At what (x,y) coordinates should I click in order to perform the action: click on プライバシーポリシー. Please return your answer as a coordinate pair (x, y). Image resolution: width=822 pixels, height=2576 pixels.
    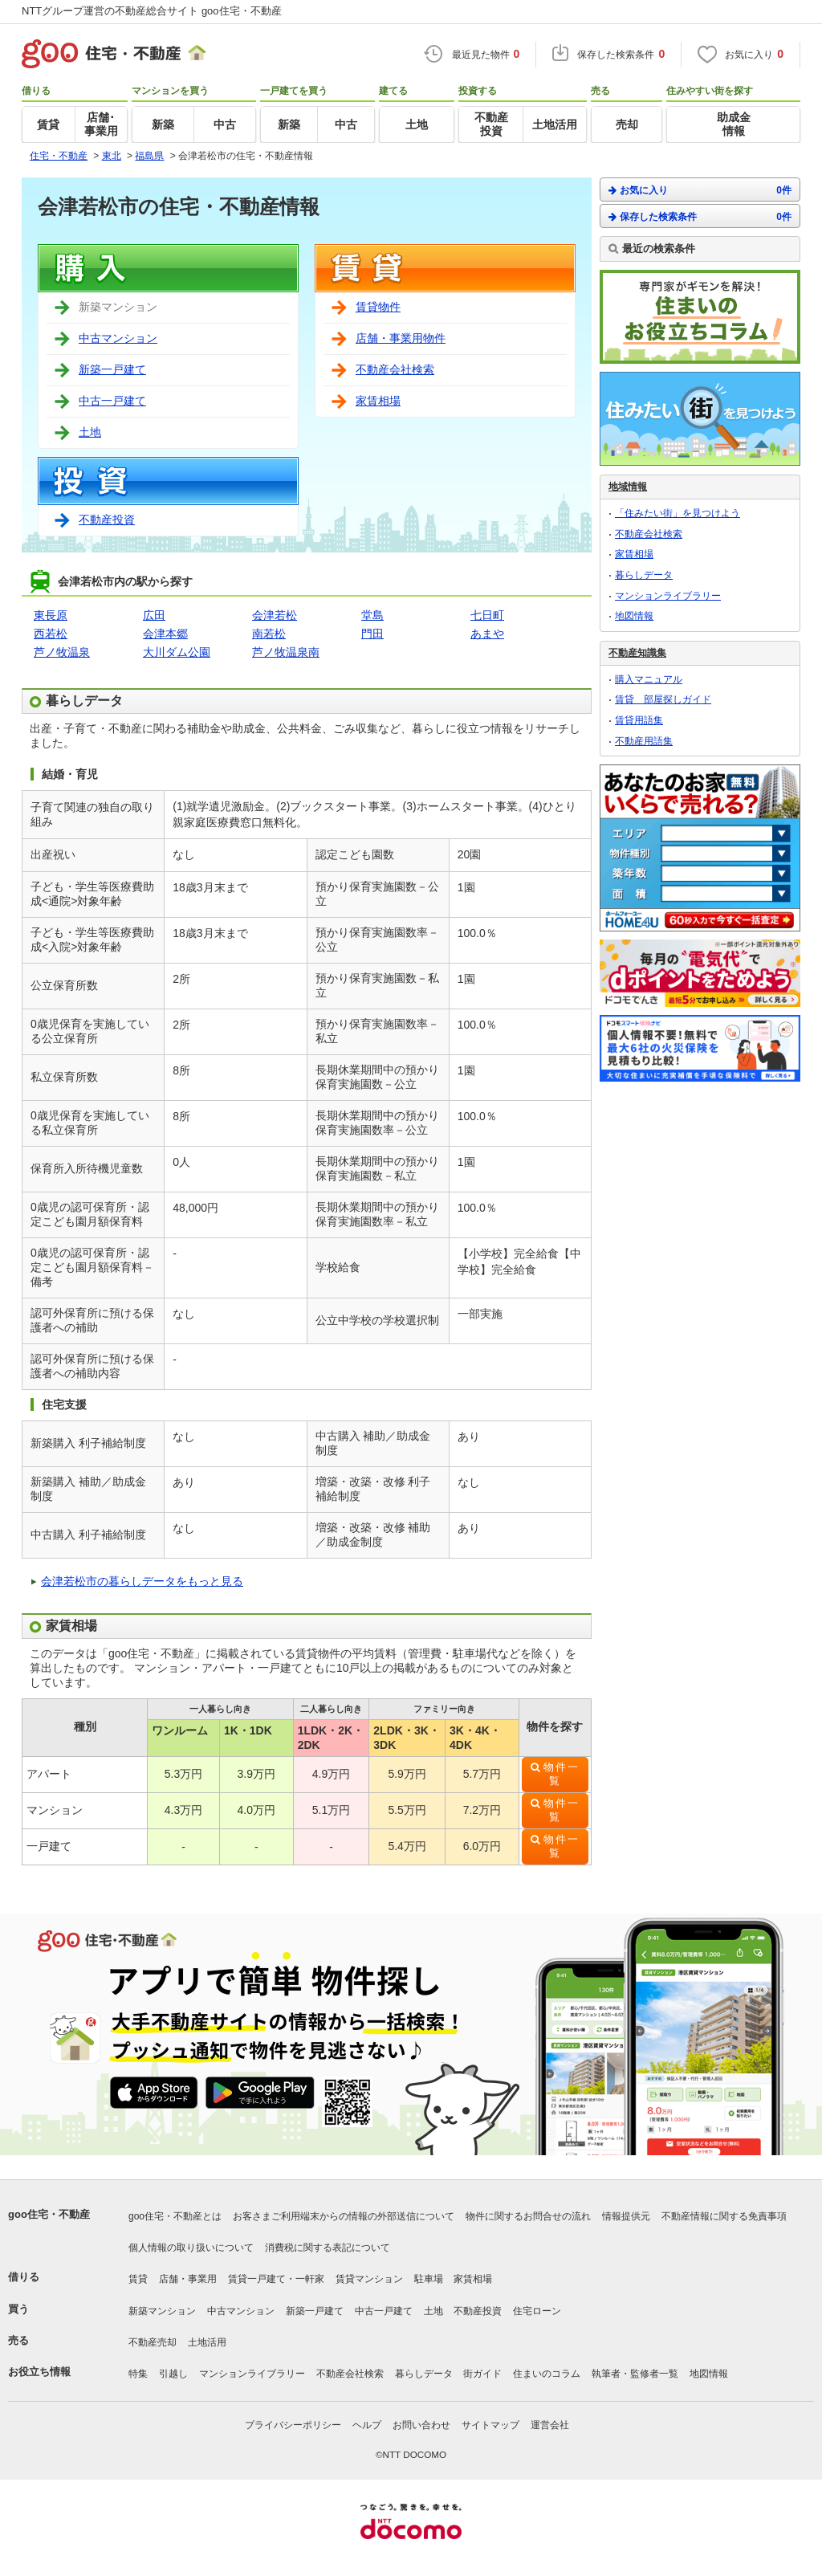
    Looking at the image, I should click on (293, 2425).